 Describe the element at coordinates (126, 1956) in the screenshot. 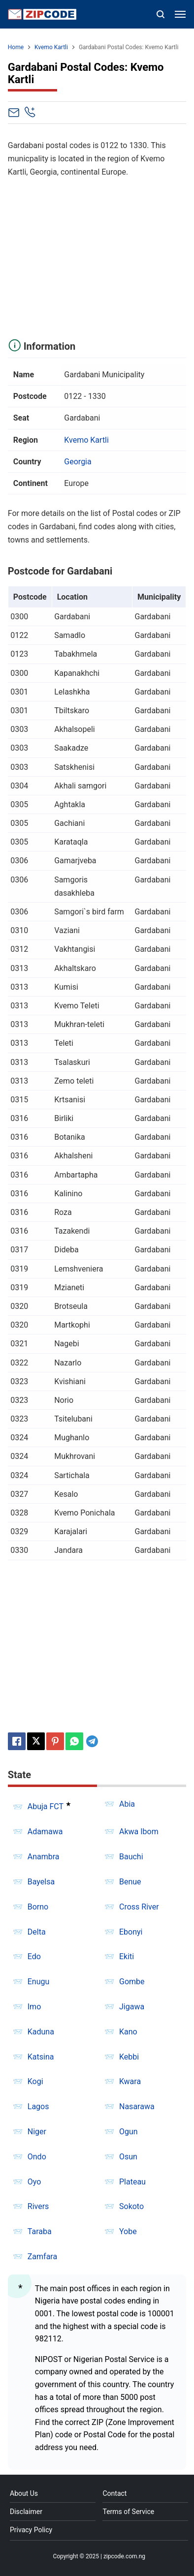

I see `Ekiti` at that location.